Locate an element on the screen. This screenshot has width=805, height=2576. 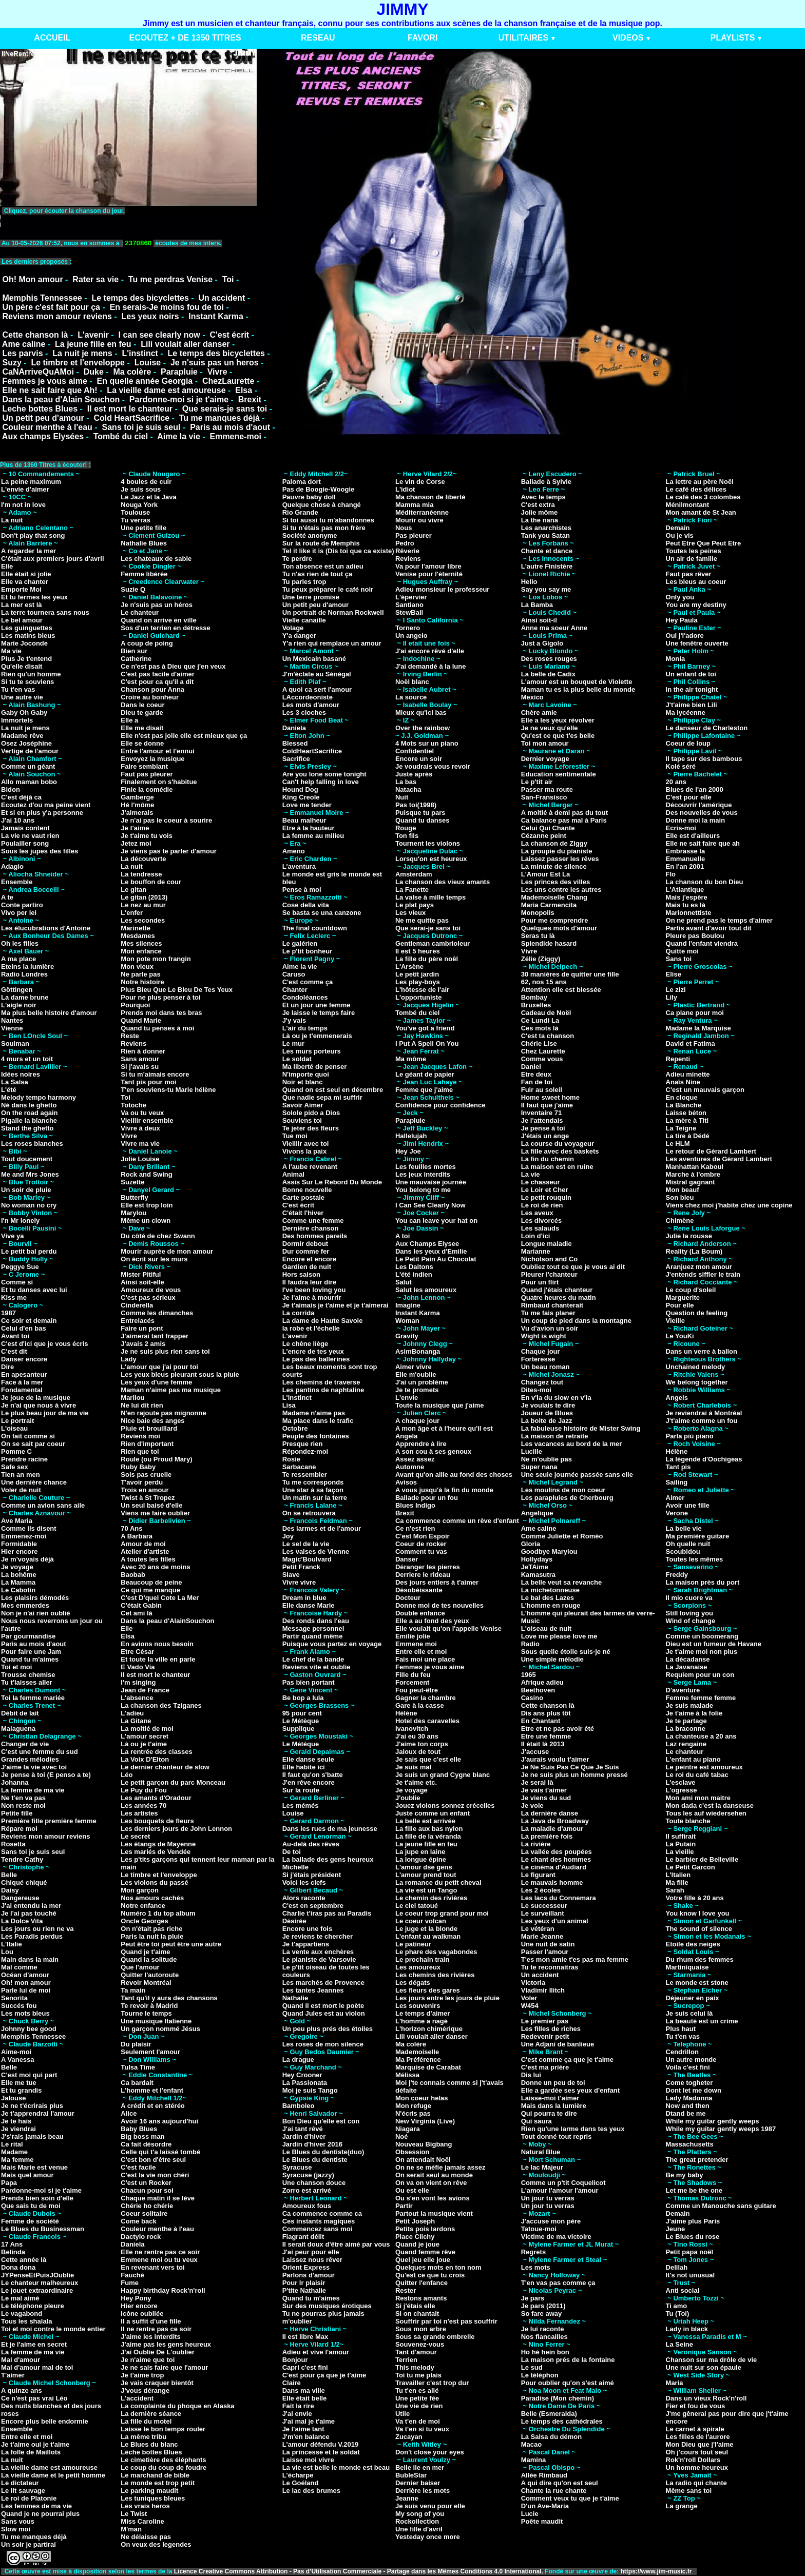
W454 is located at coordinates (530, 2005).